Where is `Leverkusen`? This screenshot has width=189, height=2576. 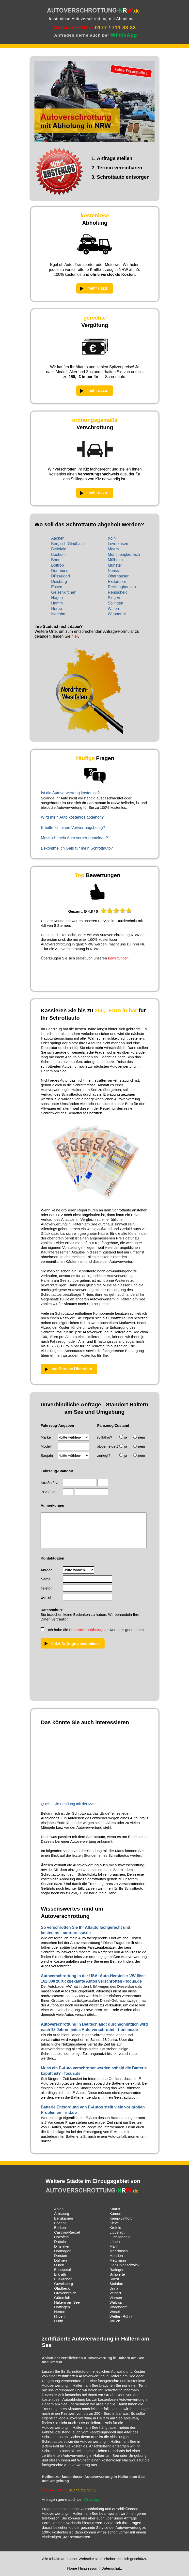
Leverkusen is located at coordinates (118, 544).